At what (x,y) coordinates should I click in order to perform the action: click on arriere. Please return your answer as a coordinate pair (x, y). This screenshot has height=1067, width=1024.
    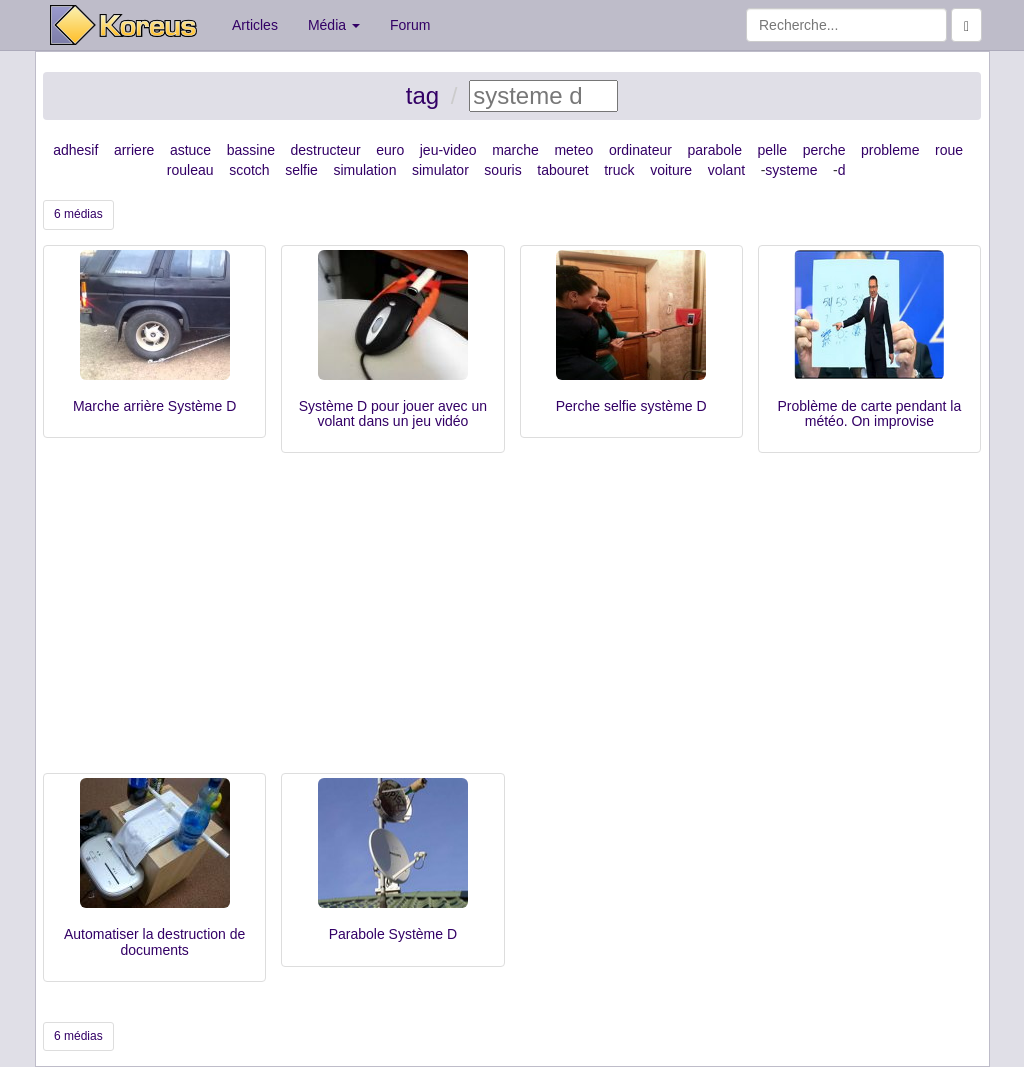
    Looking at the image, I should click on (134, 150).